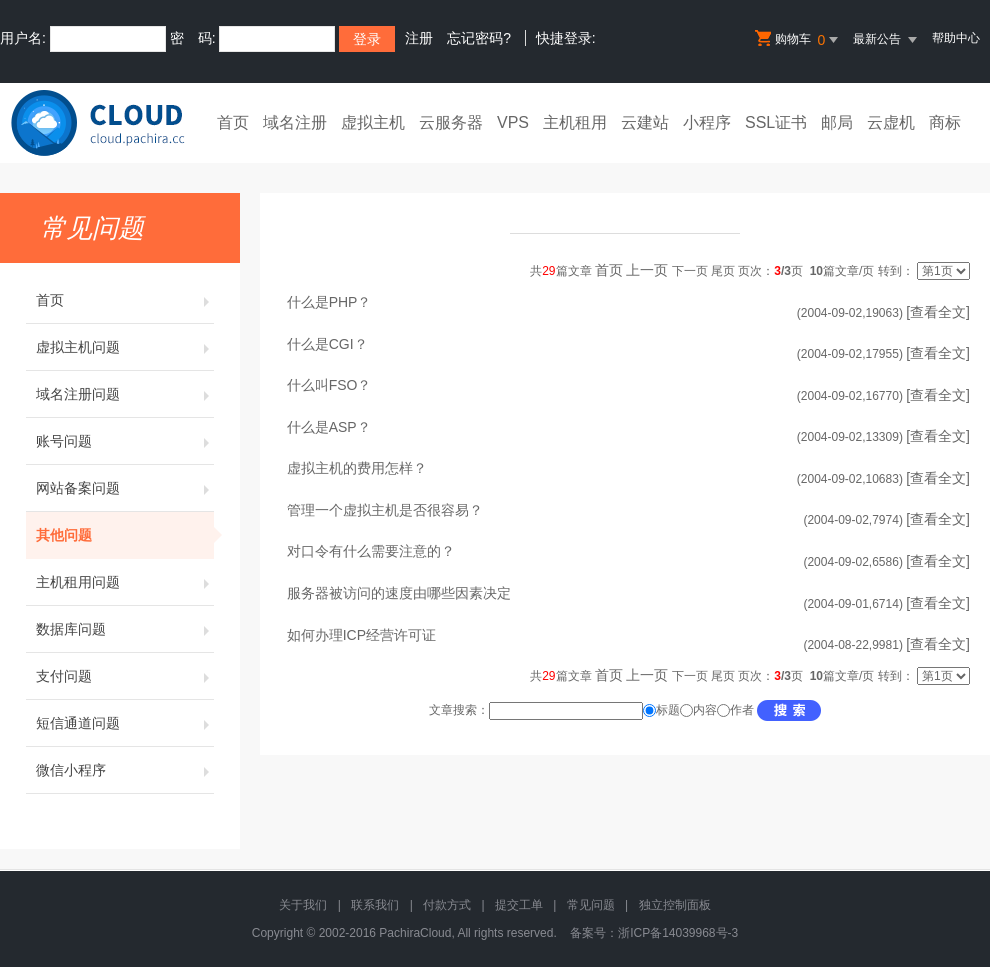 This screenshot has width=990, height=967. Describe the element at coordinates (945, 122) in the screenshot. I see `商标` at that location.